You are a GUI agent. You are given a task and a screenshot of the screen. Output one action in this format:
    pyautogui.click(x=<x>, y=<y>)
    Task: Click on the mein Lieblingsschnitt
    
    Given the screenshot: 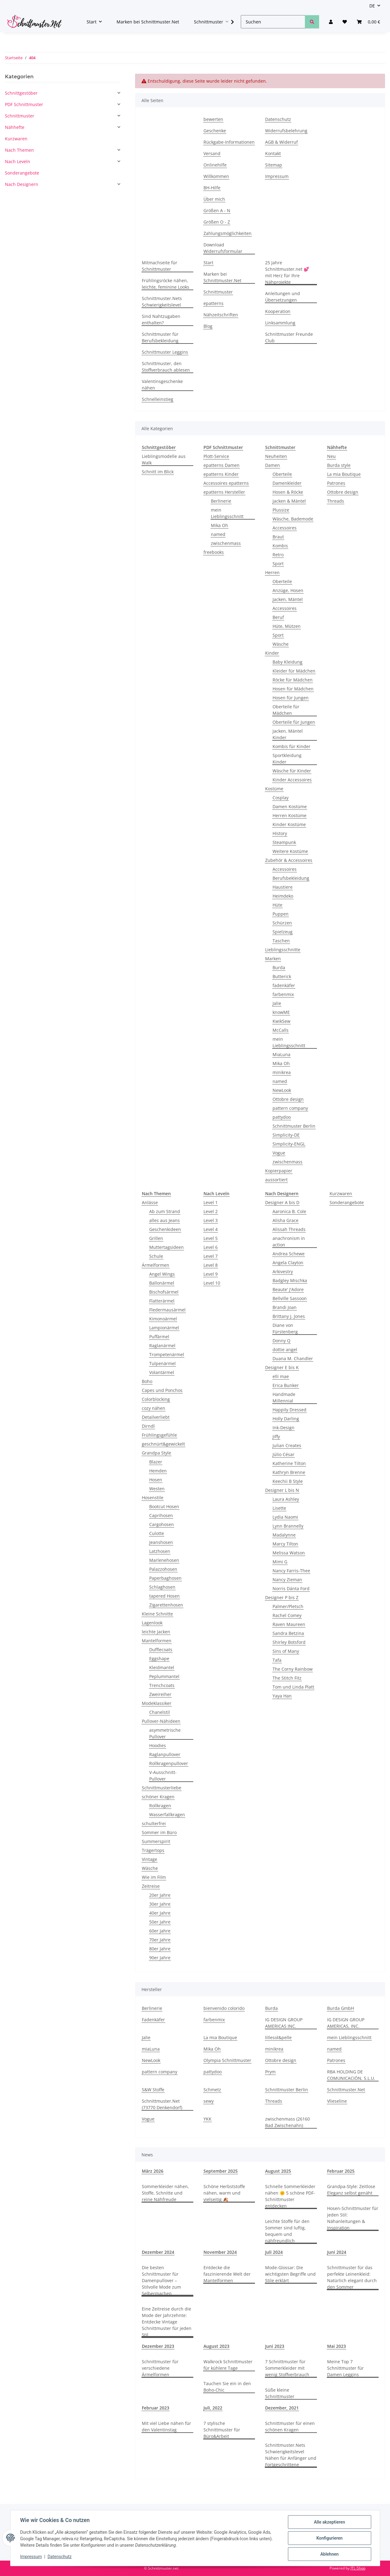 What is the action you would take?
    pyautogui.click(x=227, y=513)
    